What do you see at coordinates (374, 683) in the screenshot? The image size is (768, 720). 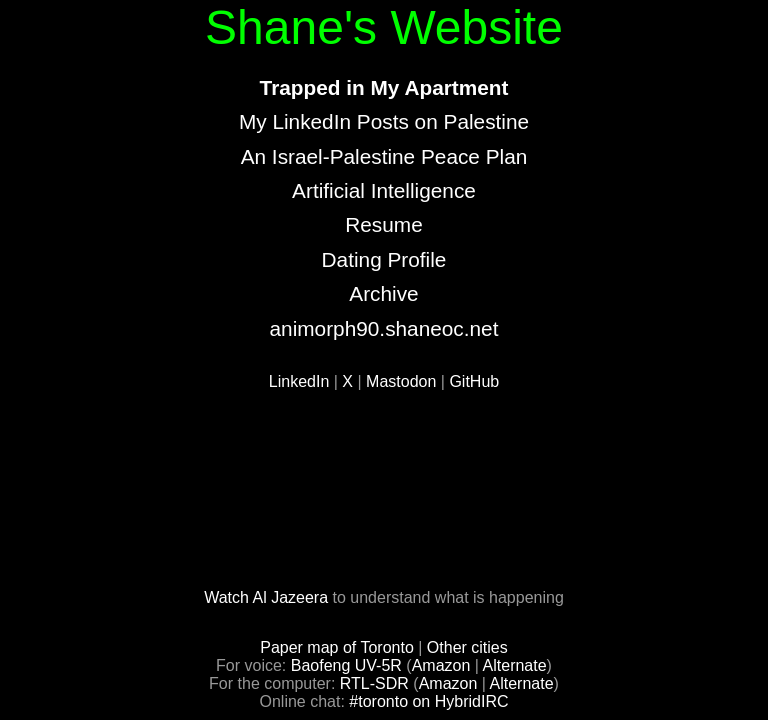 I see `RTL-SDR` at bounding box center [374, 683].